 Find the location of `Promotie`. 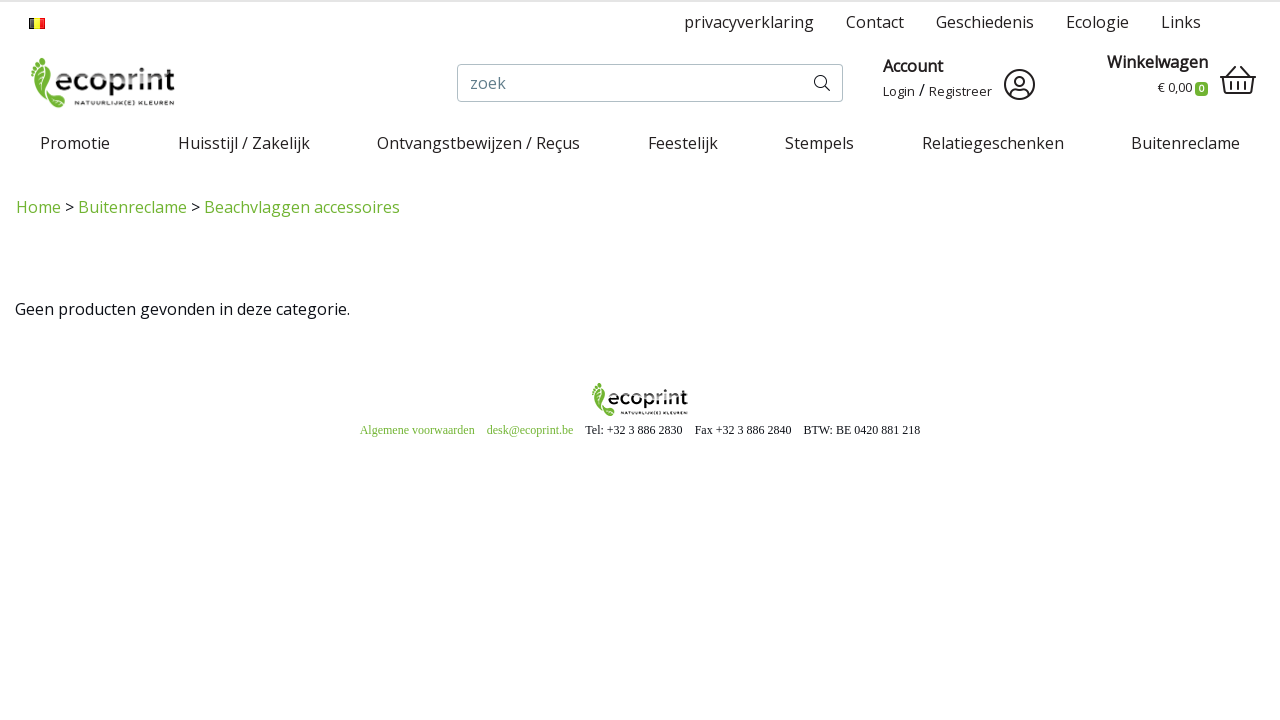

Promotie is located at coordinates (75, 143).